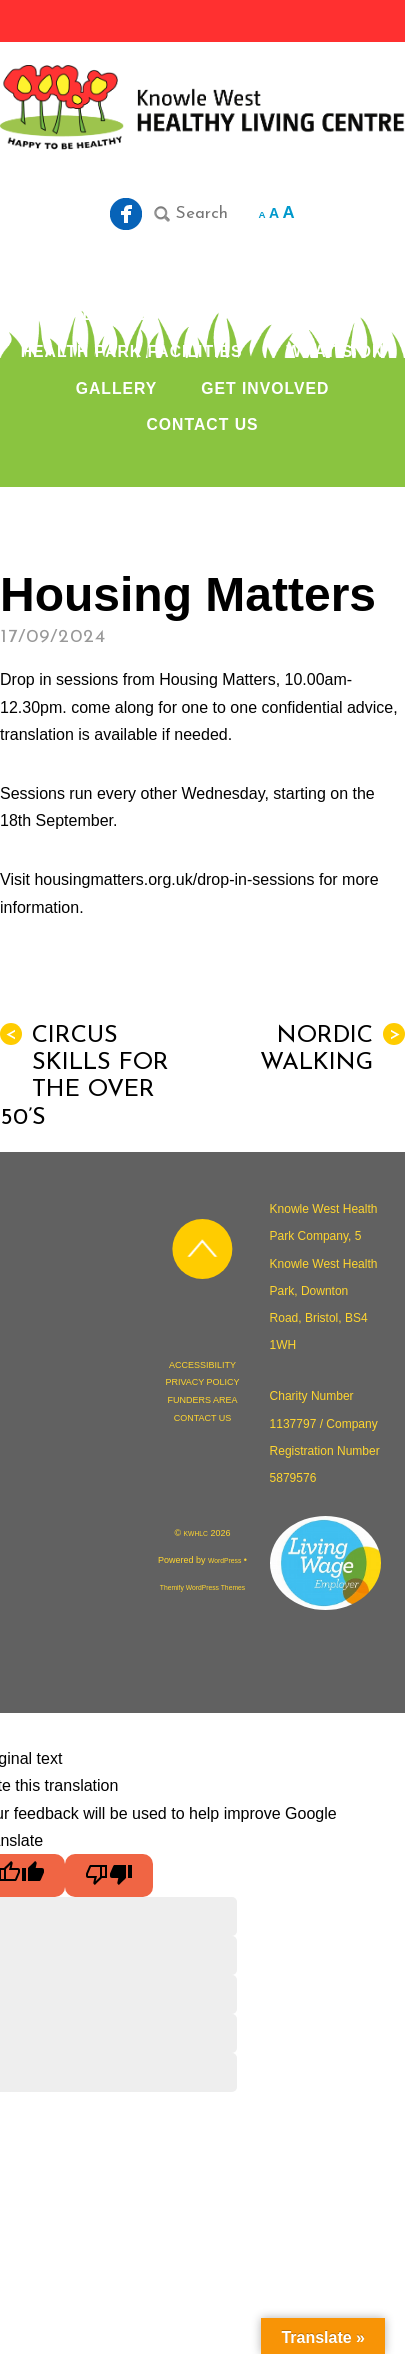  I want to click on CONTACT US, so click(202, 424).